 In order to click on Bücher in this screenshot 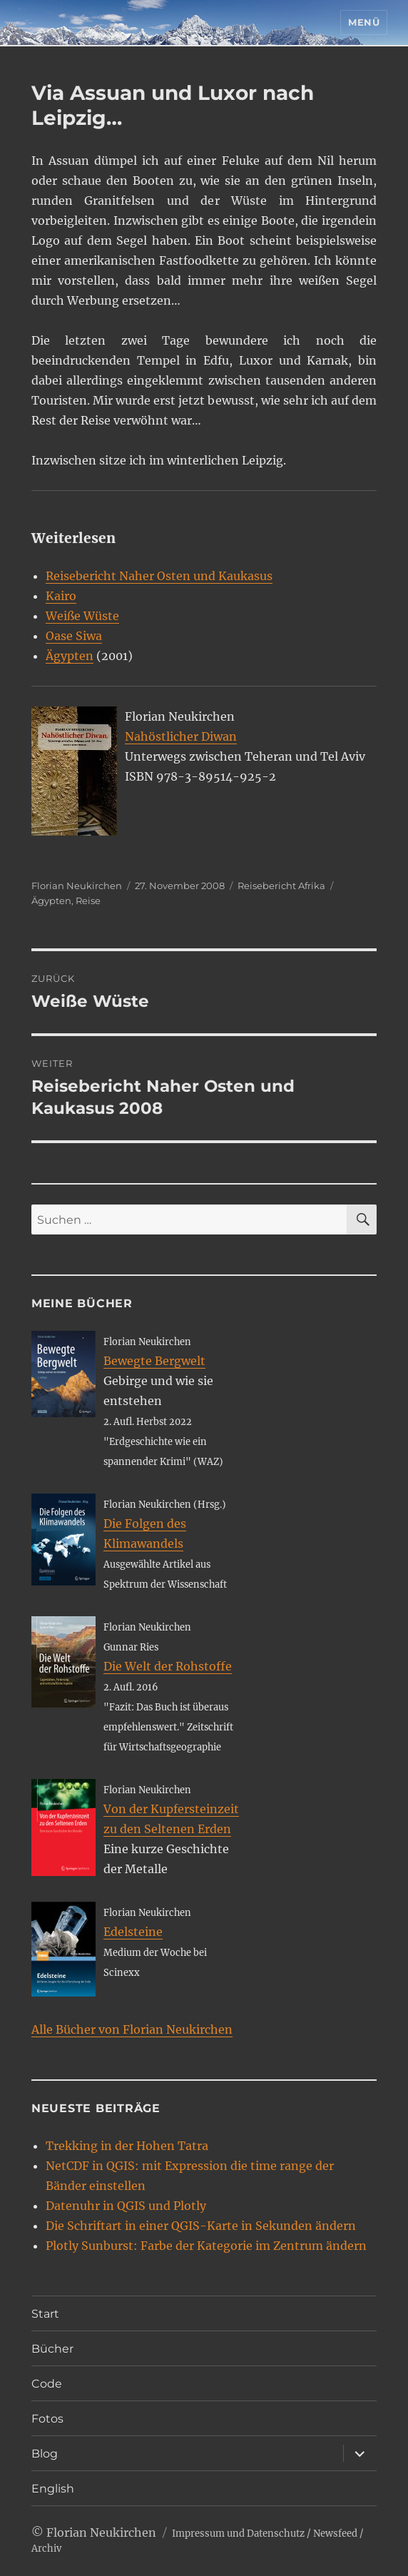, I will do `click(52, 2349)`.